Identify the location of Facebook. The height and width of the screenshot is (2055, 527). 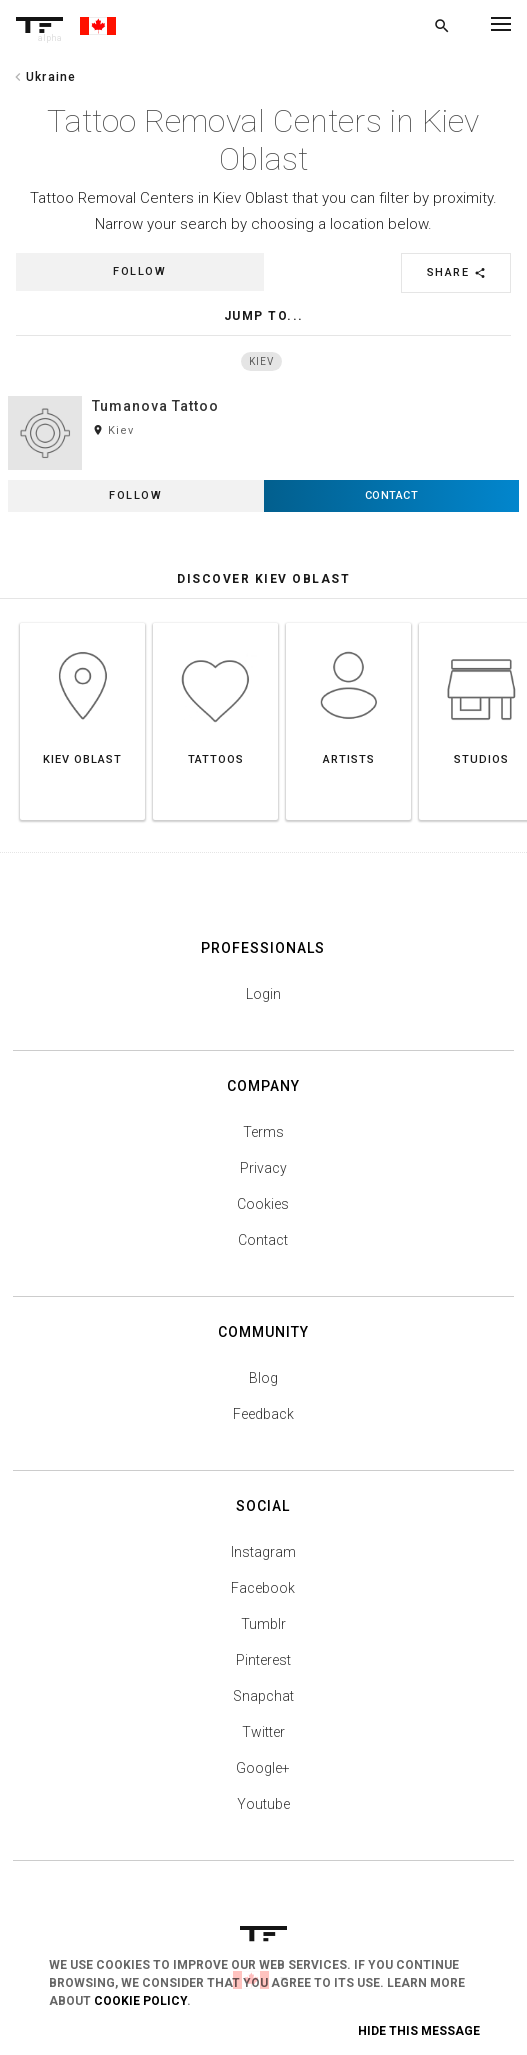
(263, 1594).